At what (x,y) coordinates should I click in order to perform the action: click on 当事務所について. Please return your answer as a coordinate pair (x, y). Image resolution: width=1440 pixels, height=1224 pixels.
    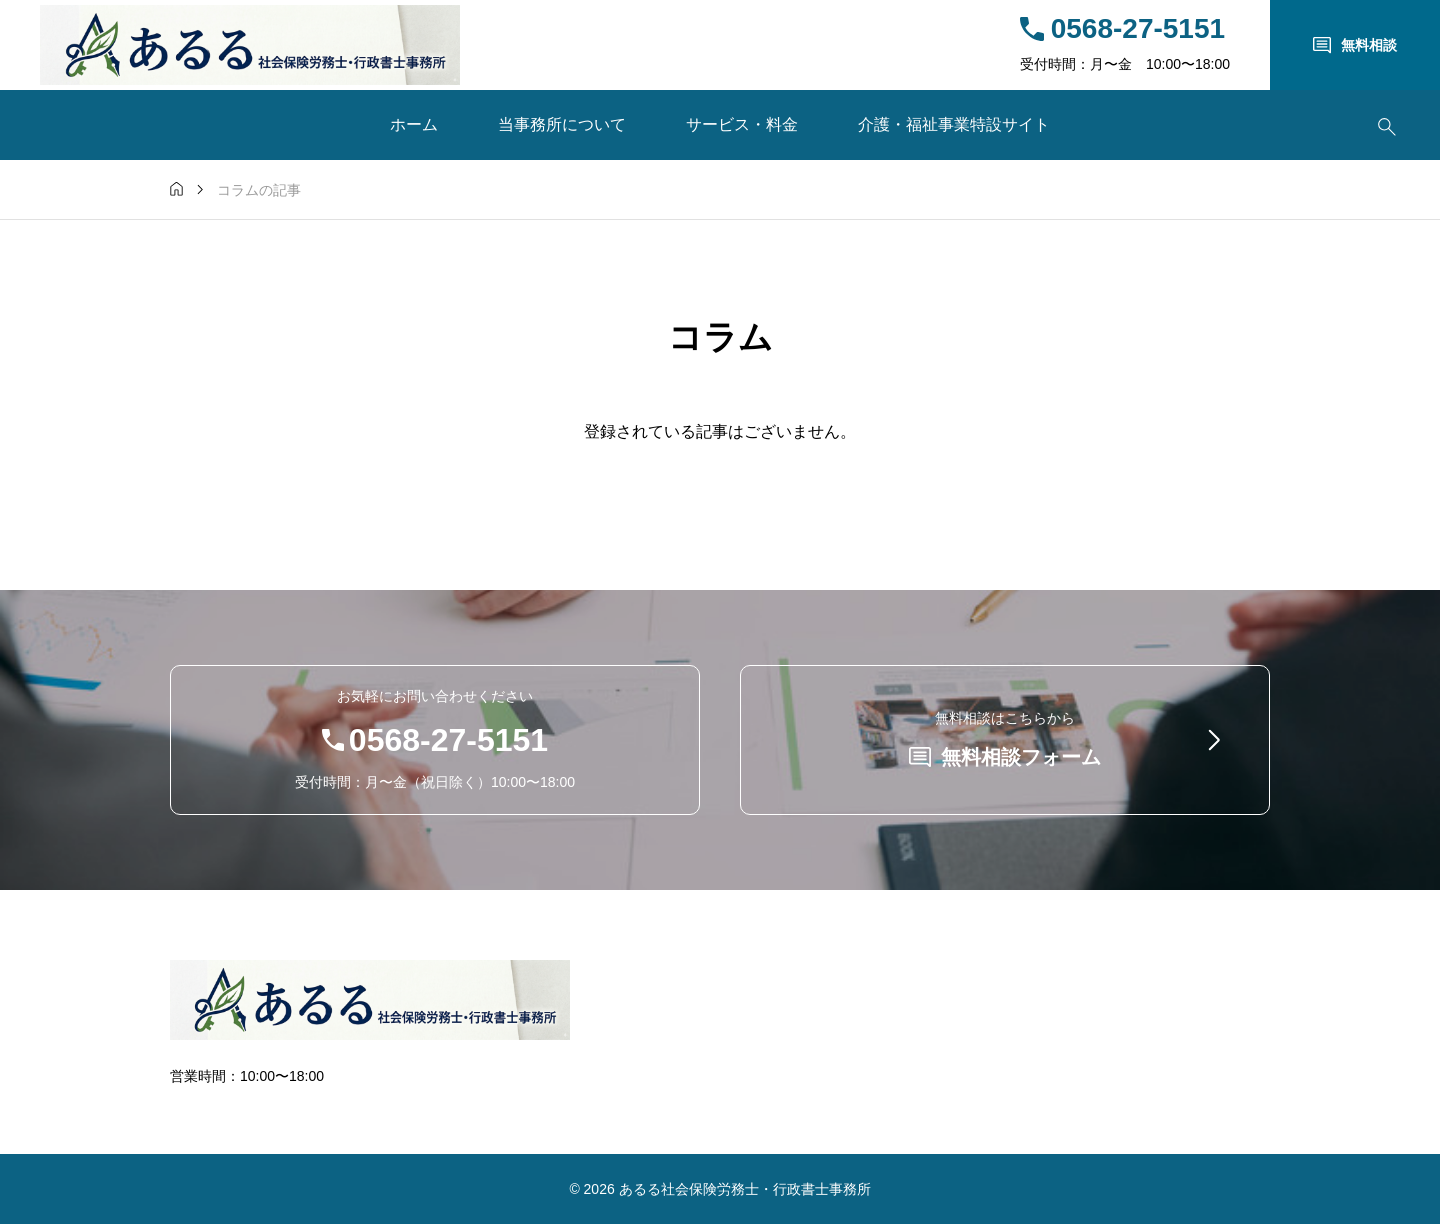
    Looking at the image, I should click on (562, 124).